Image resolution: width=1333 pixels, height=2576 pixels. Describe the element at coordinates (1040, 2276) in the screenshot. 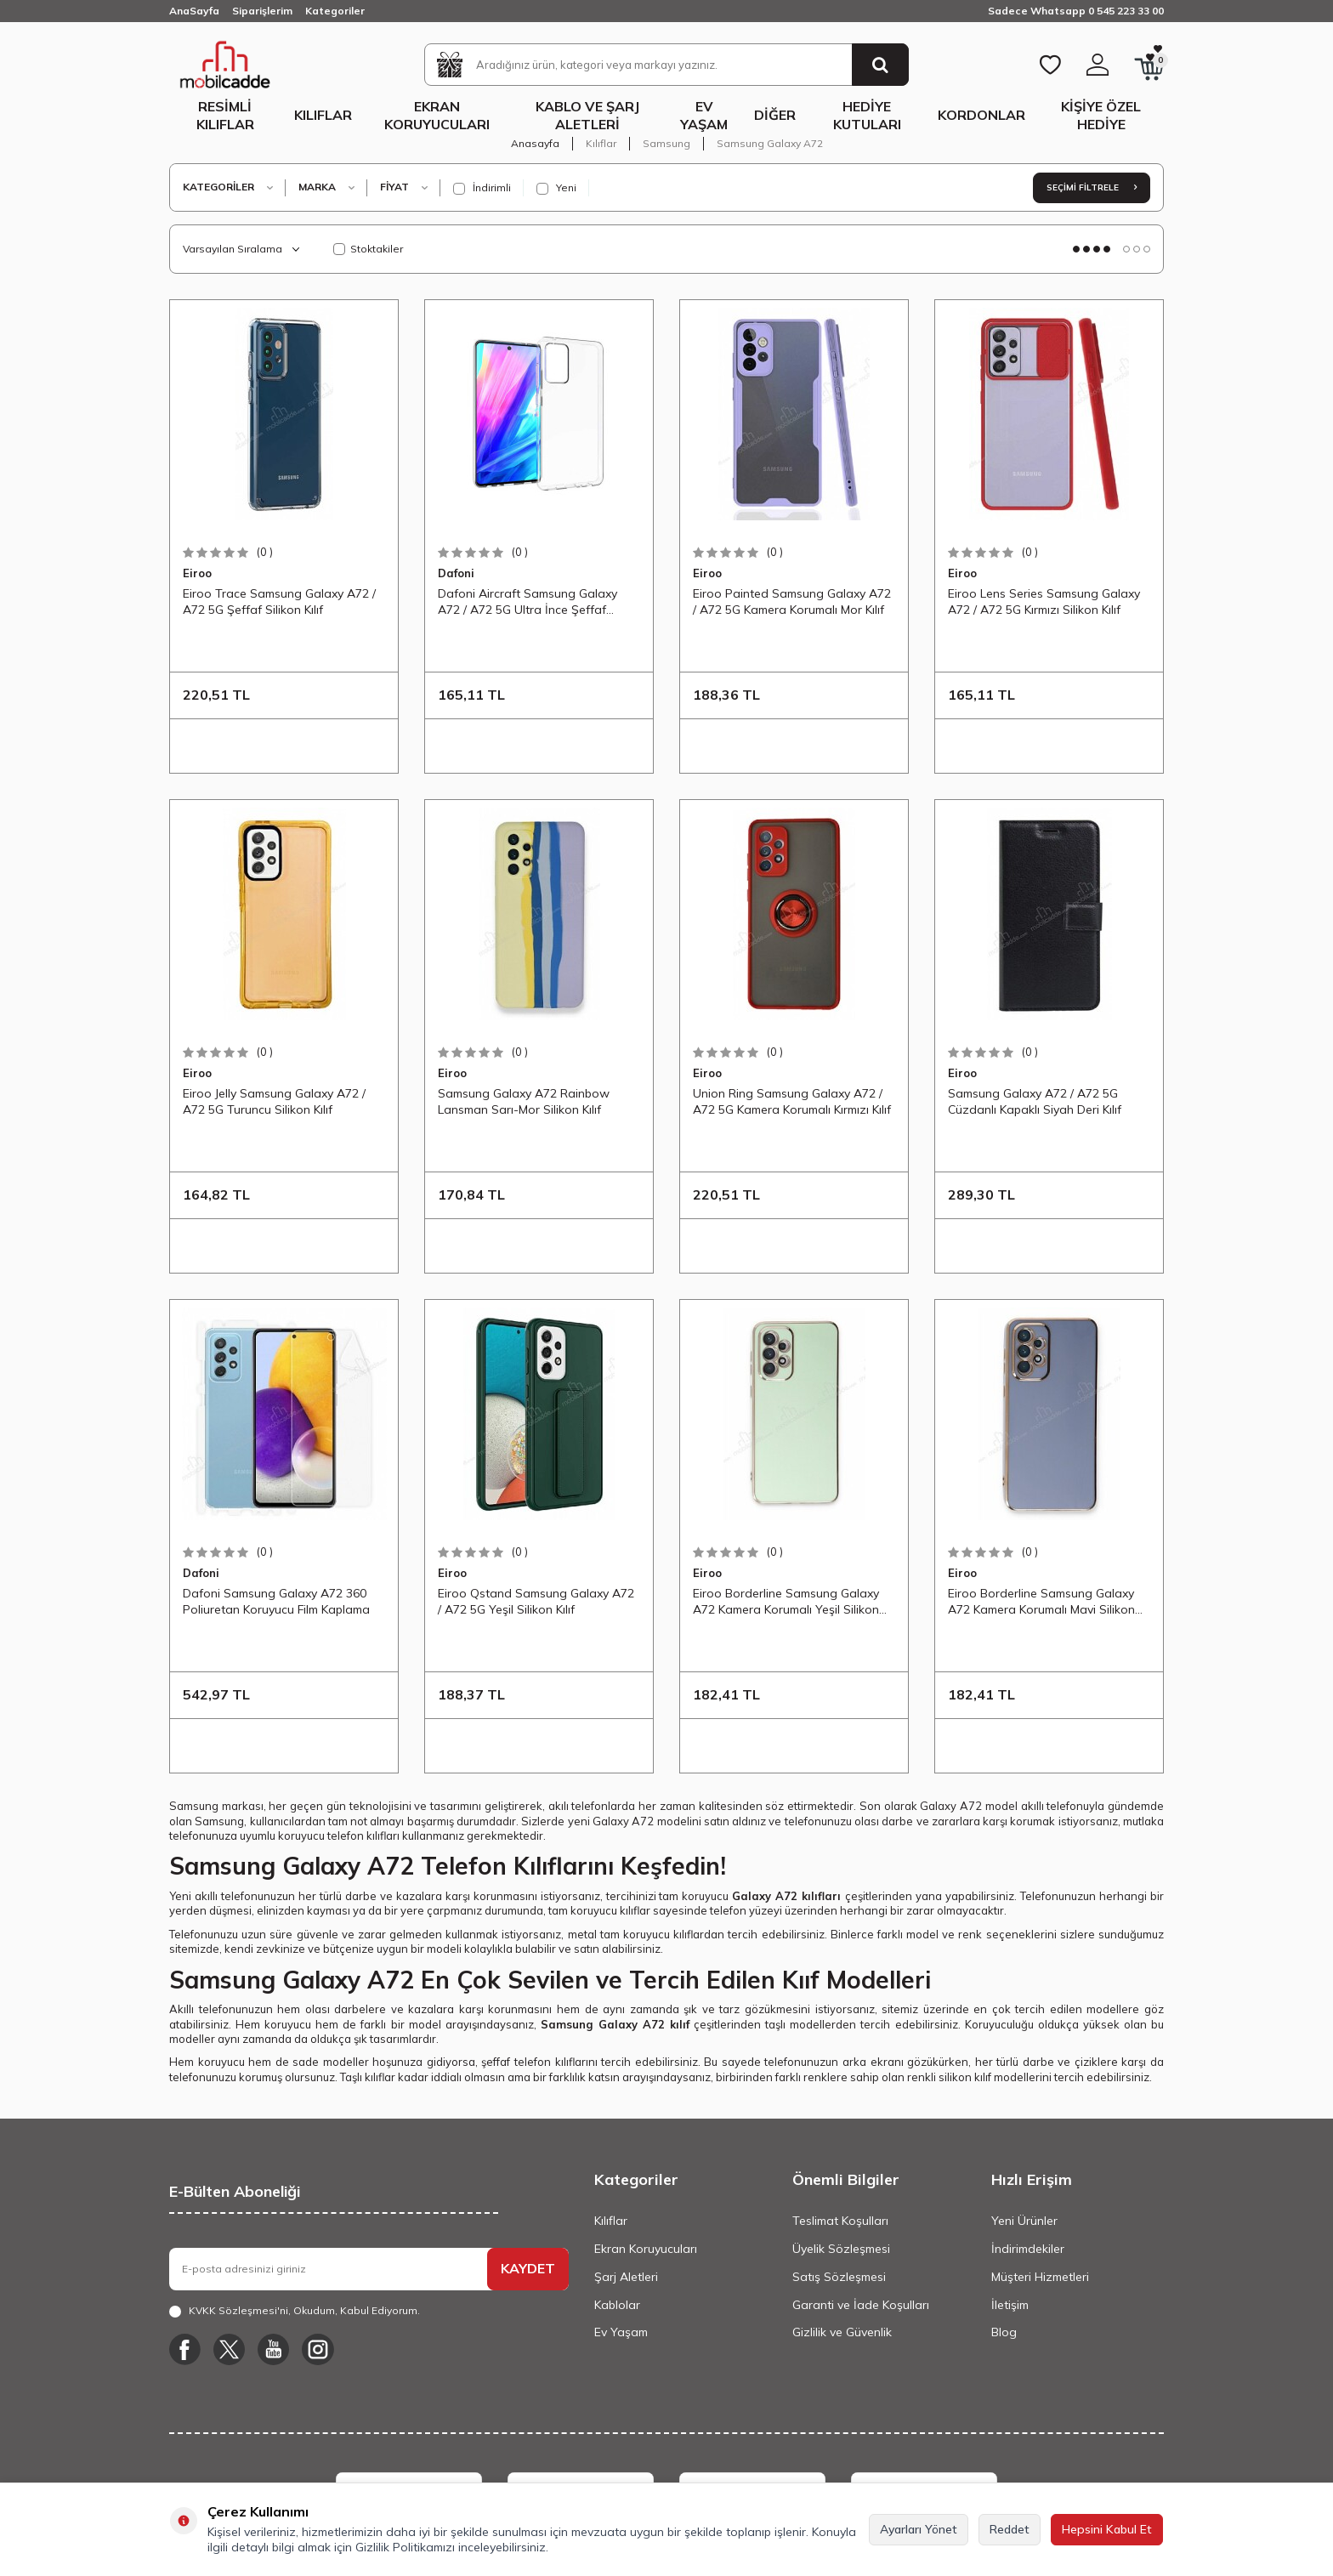

I see `Müşteri Hizmetleri` at that location.